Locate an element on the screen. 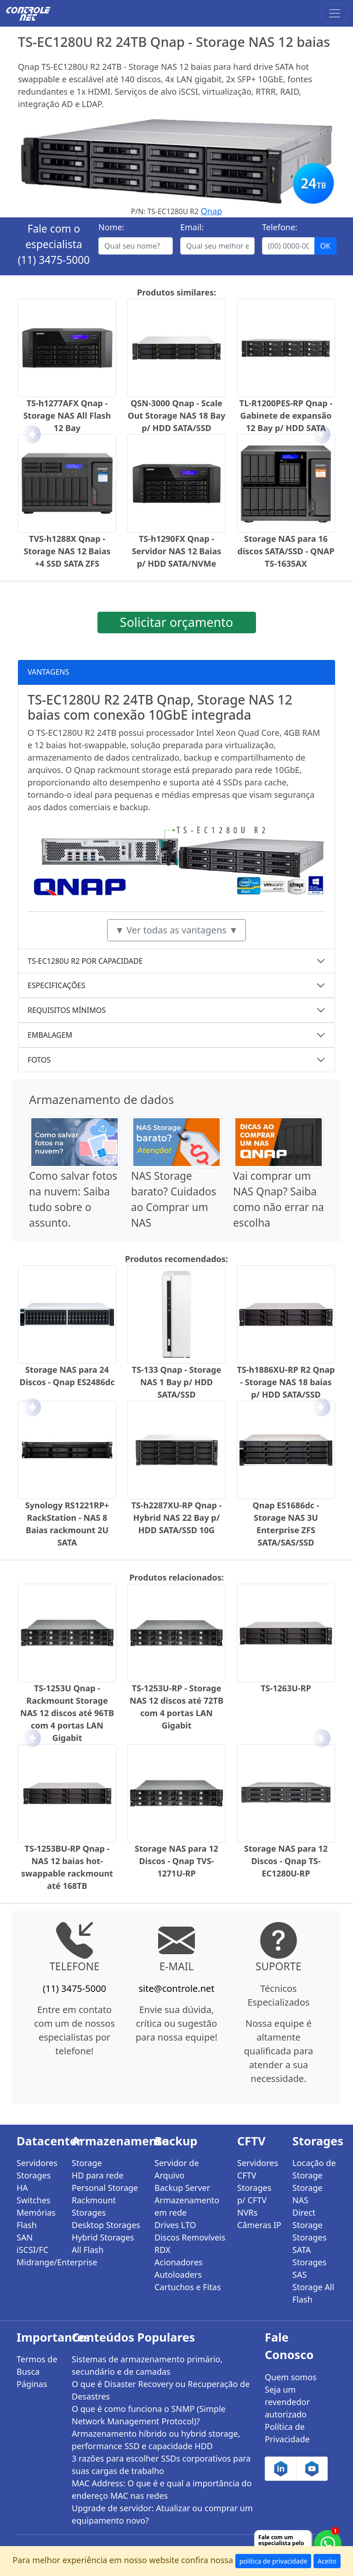  TS-h1290FX Qnap - Servidor NAS 12 Baias p/ HDD SATA/NVMe is located at coordinates (177, 551).